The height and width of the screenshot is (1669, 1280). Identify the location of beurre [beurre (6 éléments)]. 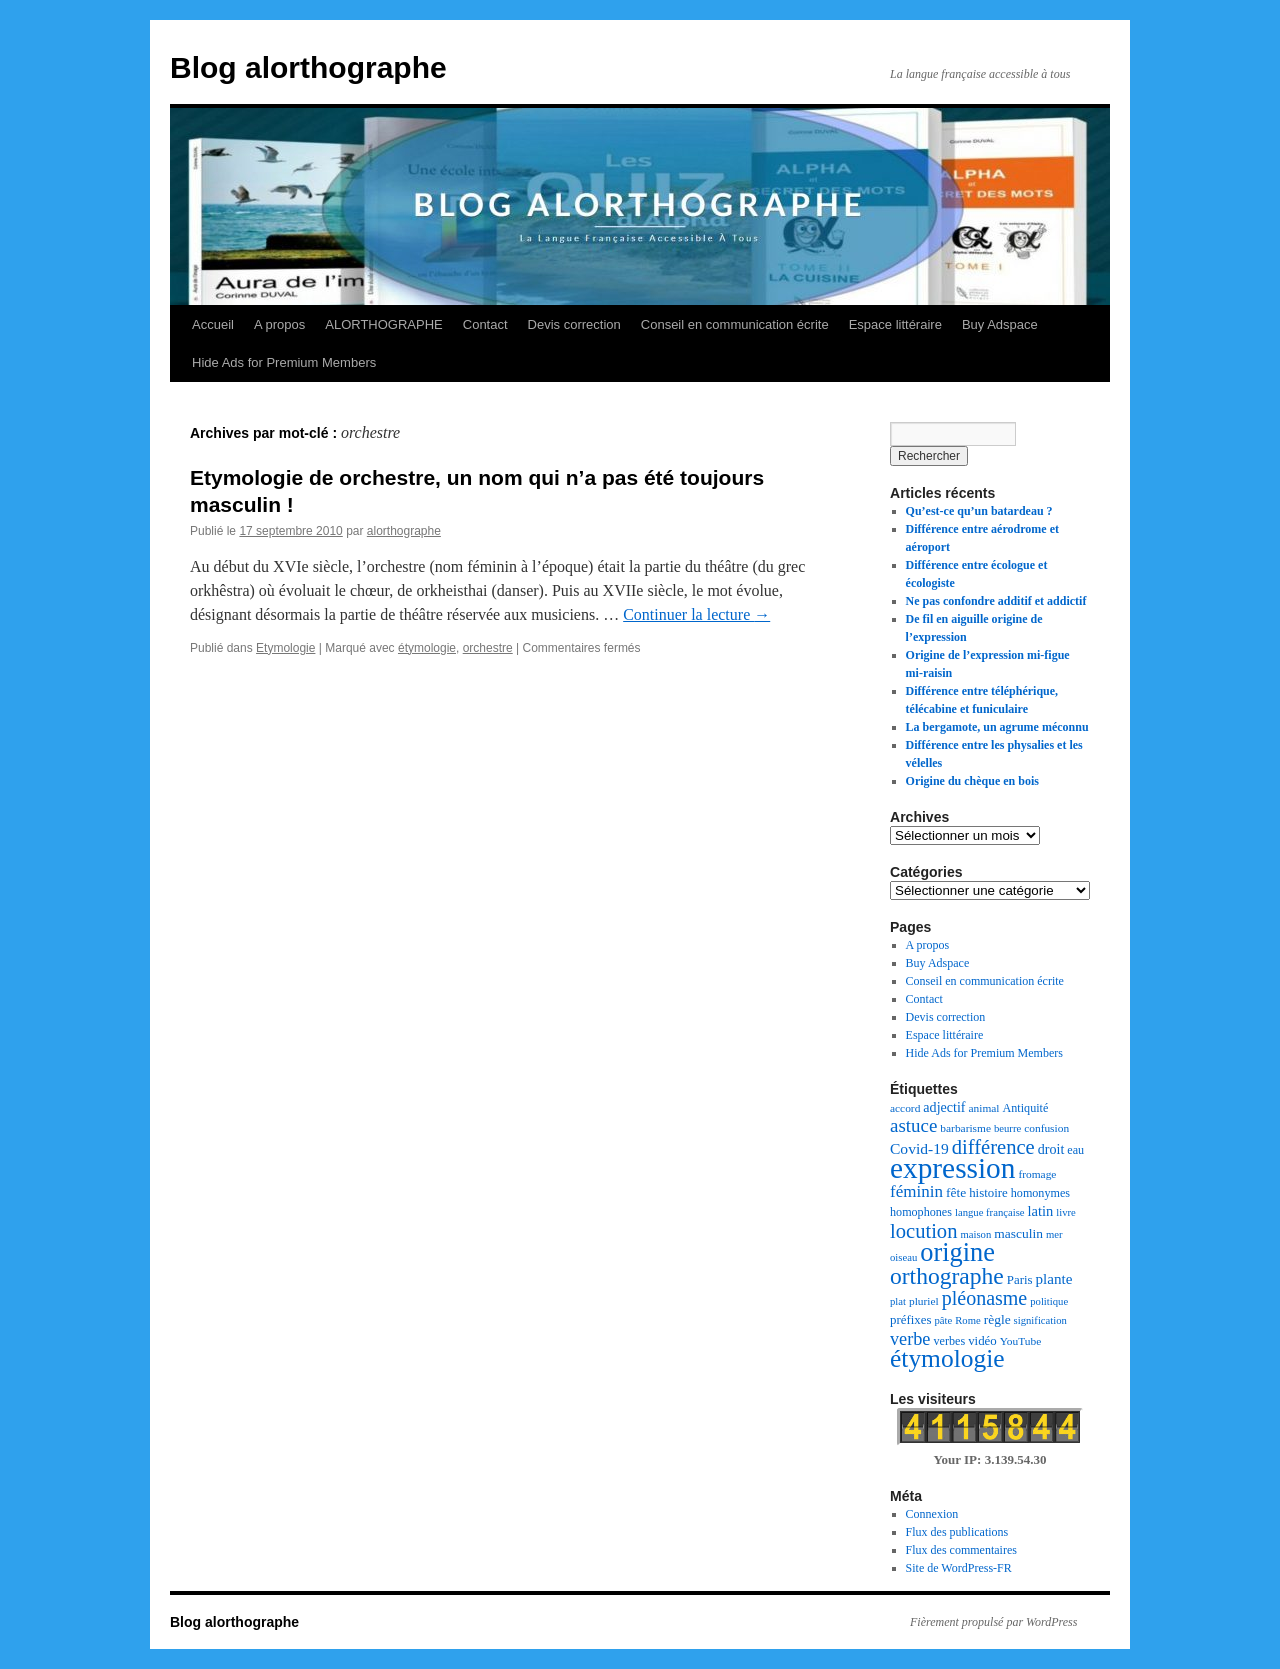
(1007, 1128).